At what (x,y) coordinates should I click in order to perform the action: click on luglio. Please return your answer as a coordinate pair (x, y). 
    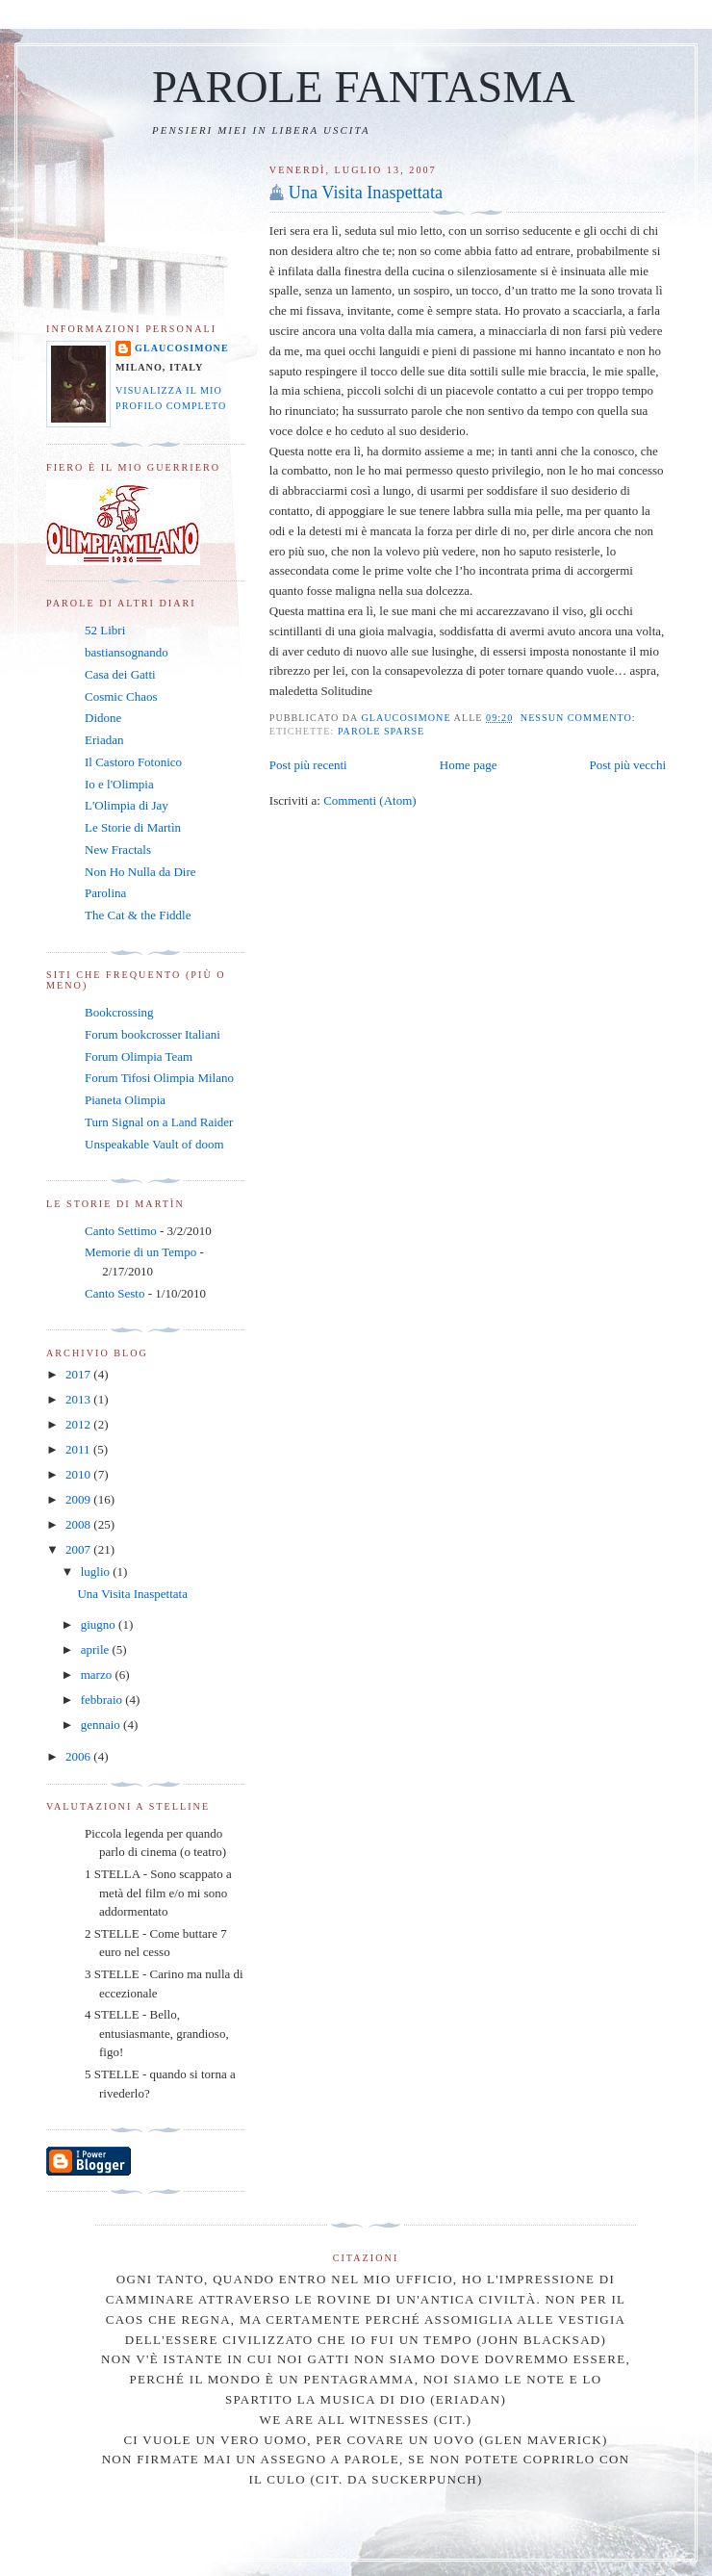
    Looking at the image, I should click on (97, 1571).